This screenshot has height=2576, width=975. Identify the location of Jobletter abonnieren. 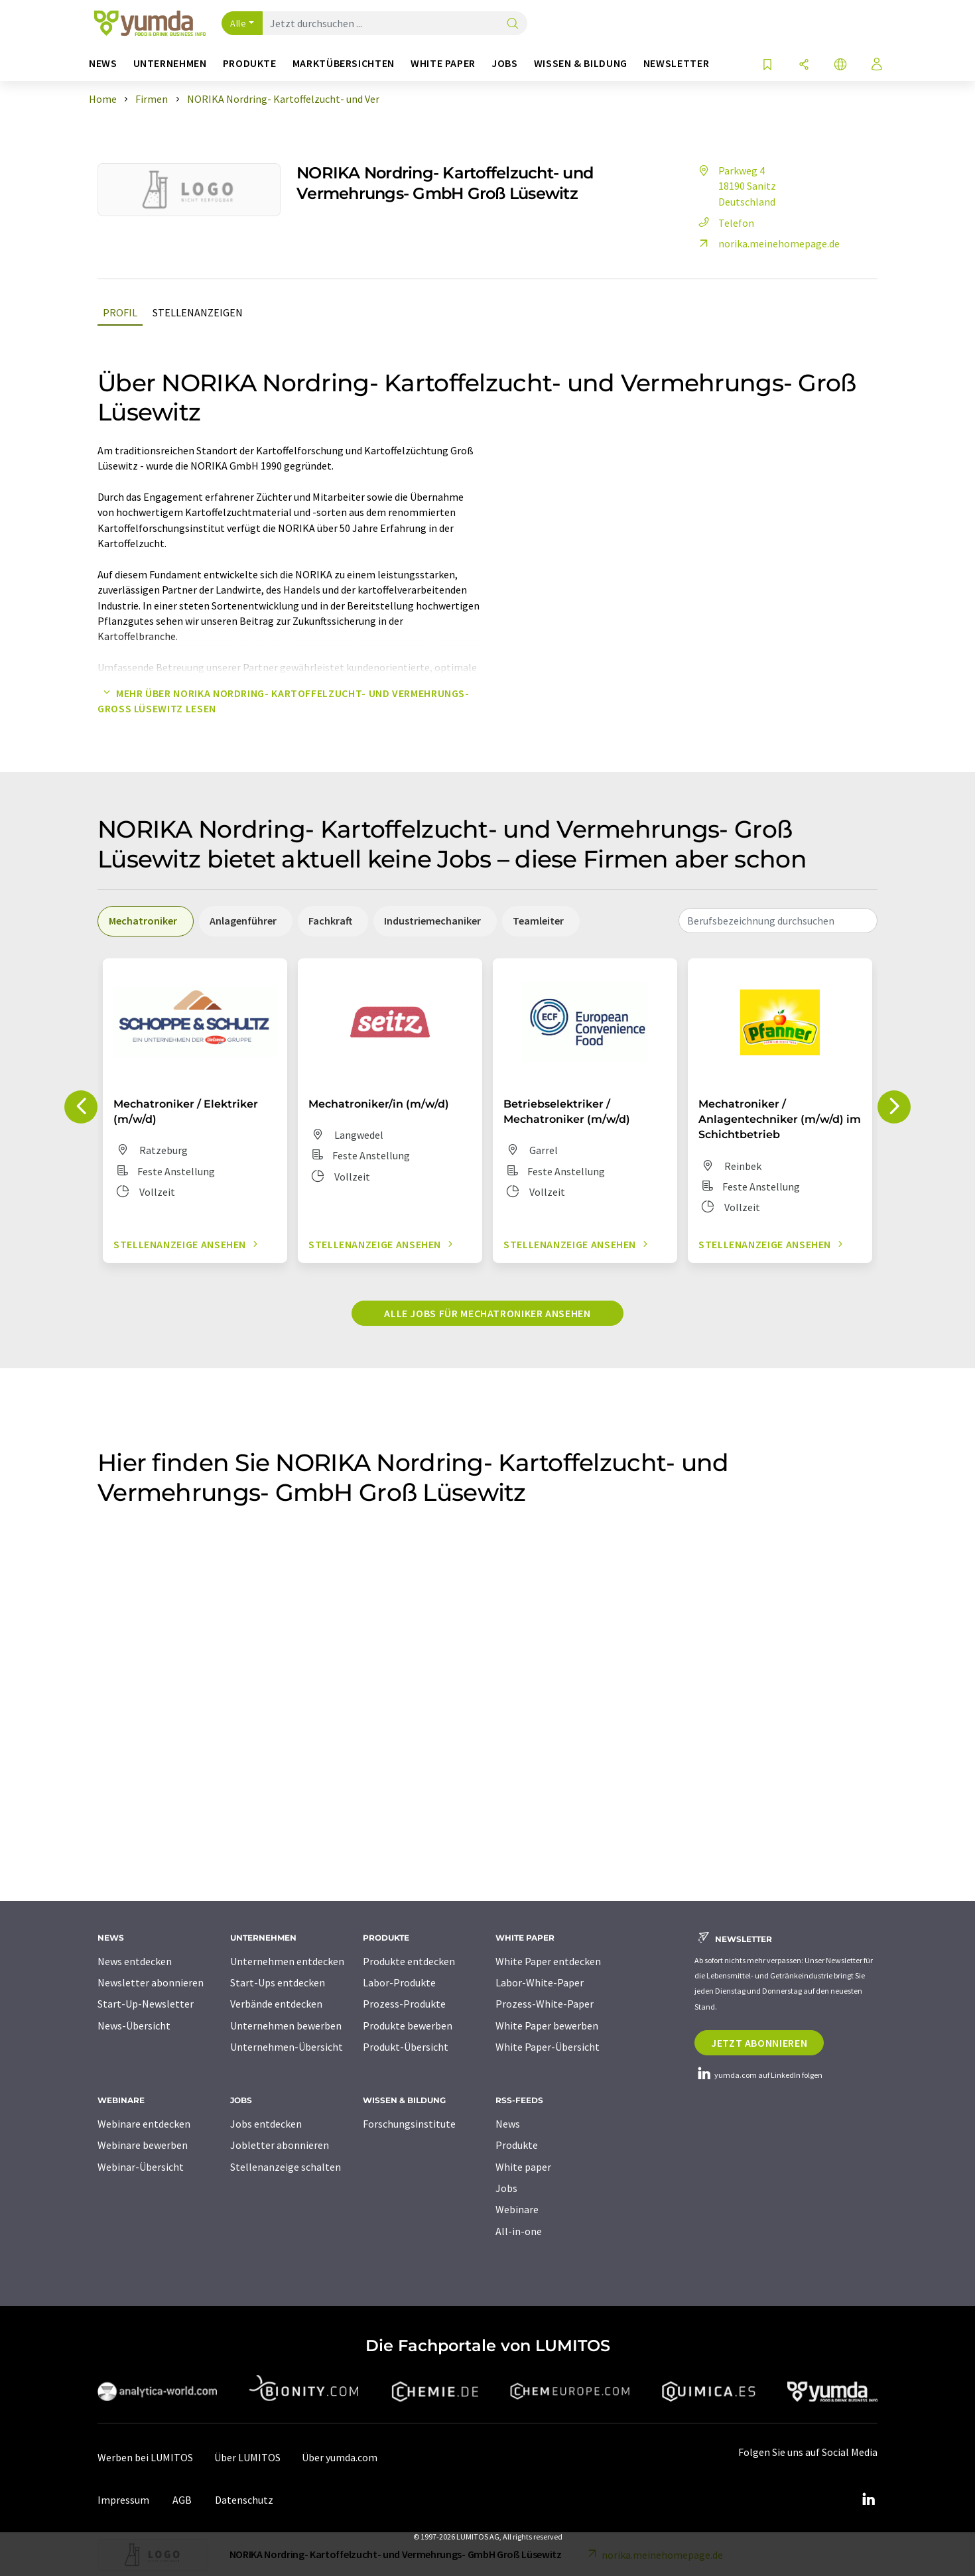
(279, 2145).